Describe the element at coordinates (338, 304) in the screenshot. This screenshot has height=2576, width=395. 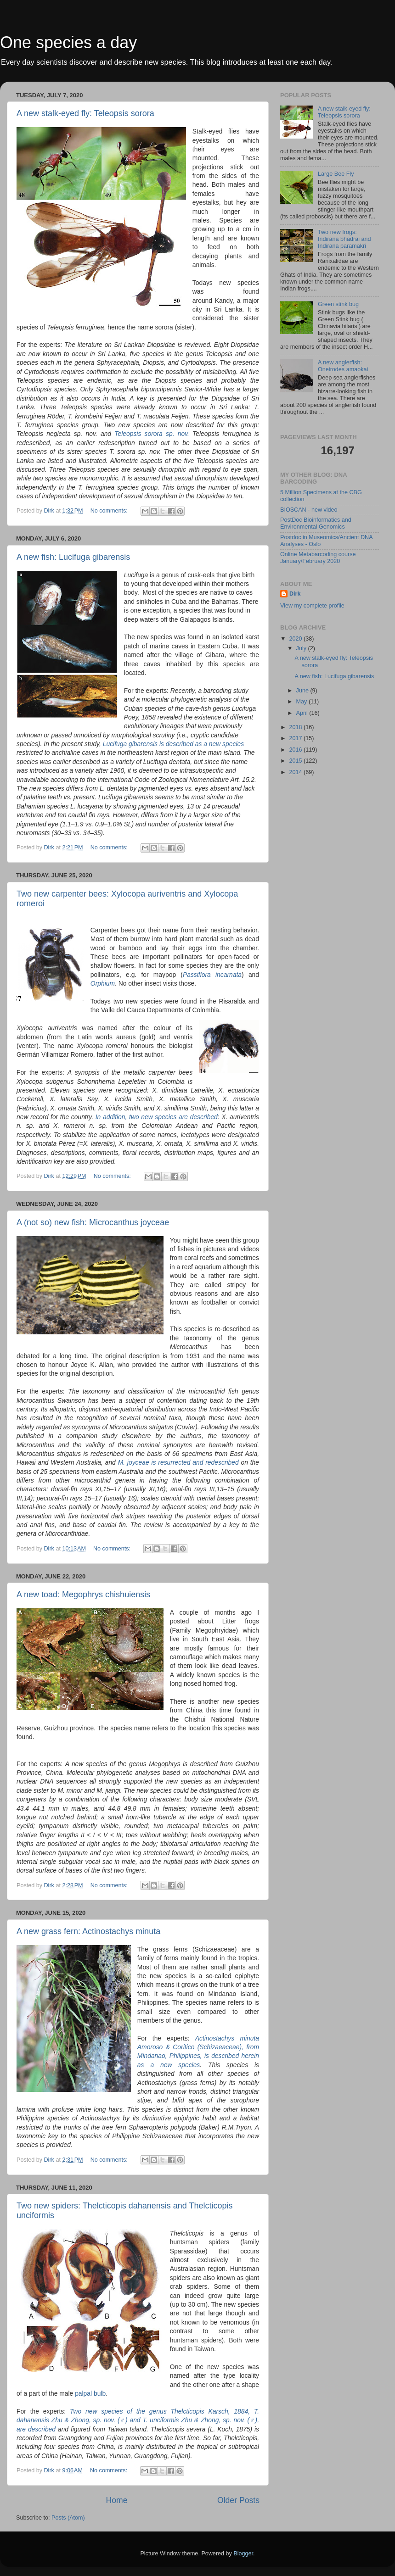
I see `Green stink bug` at that location.